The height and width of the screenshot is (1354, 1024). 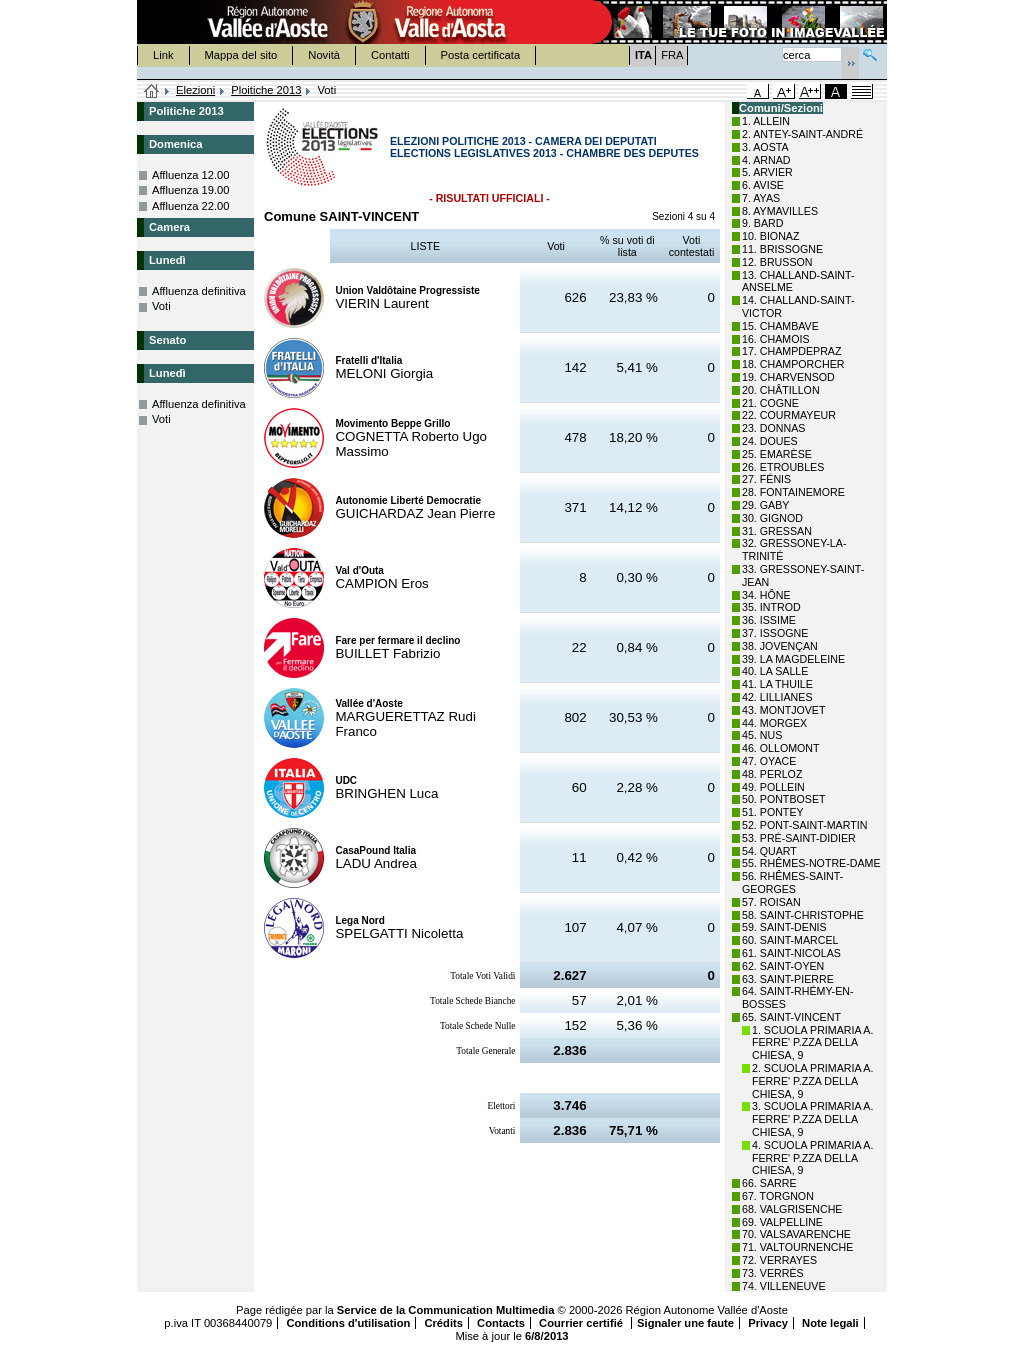 What do you see at coordinates (765, 147) in the screenshot?
I see `3. AOSTA` at bounding box center [765, 147].